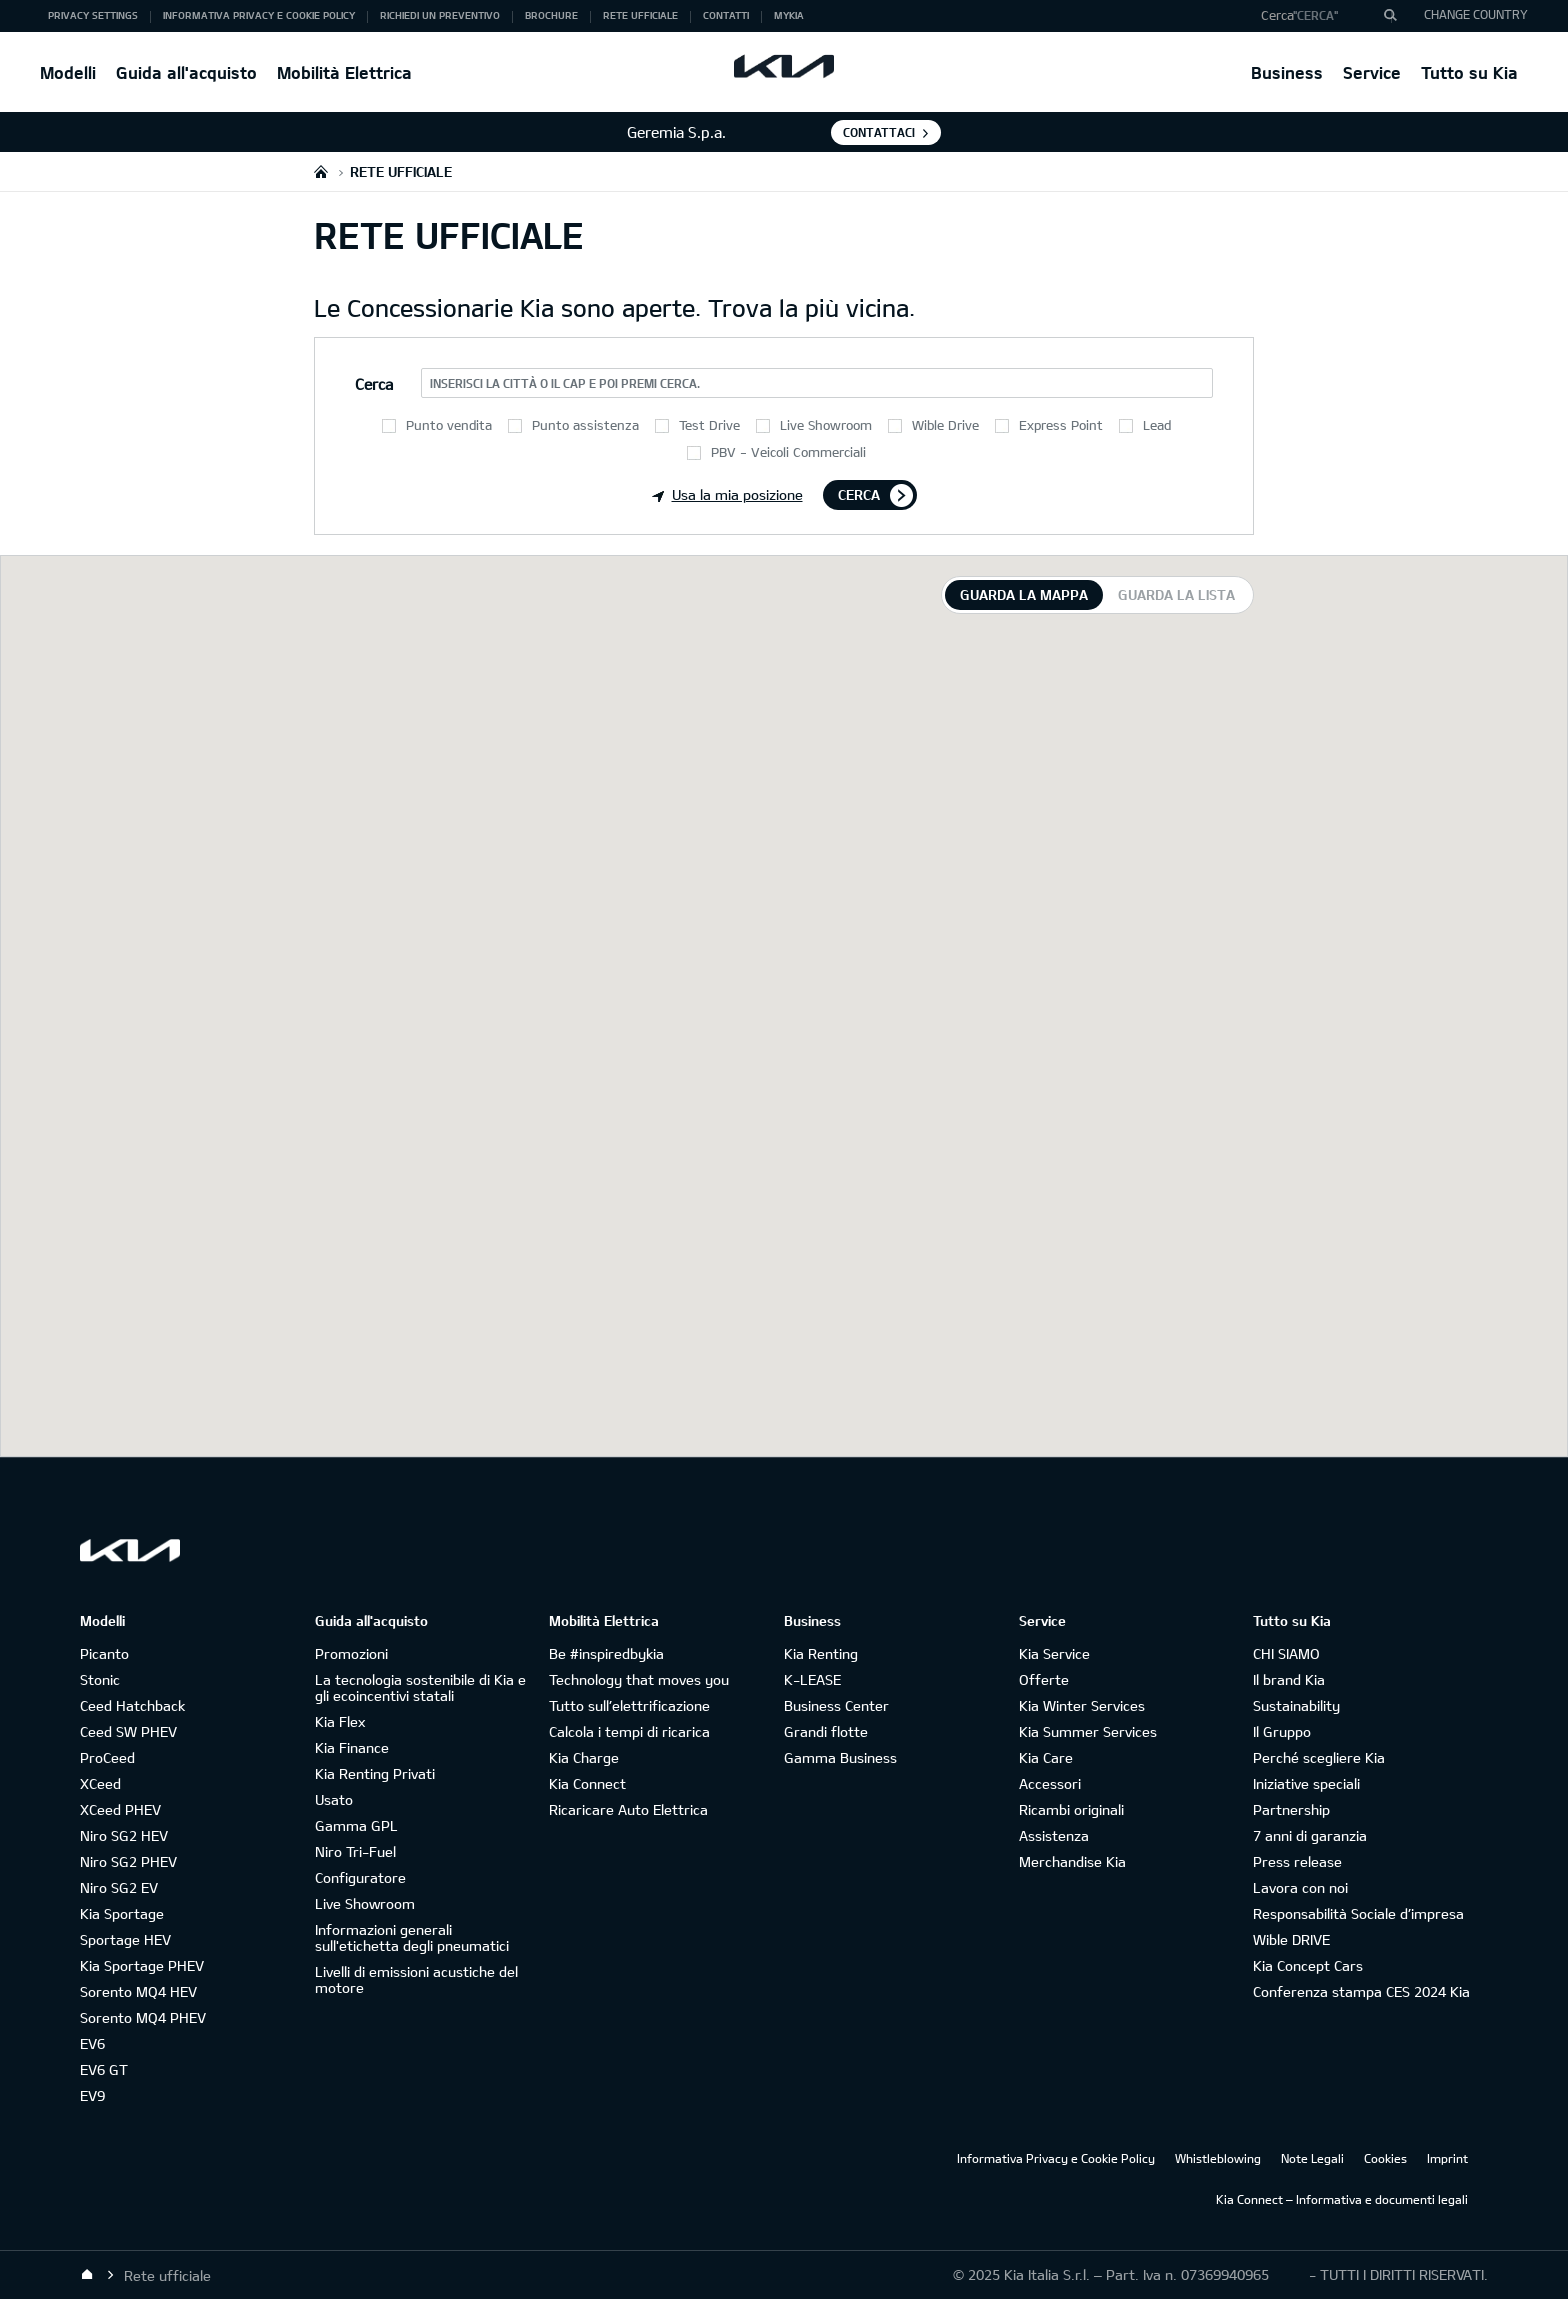 The height and width of the screenshot is (2299, 1568). Describe the element at coordinates (727, 494) in the screenshot. I see `Usa la mia posizione` at that location.